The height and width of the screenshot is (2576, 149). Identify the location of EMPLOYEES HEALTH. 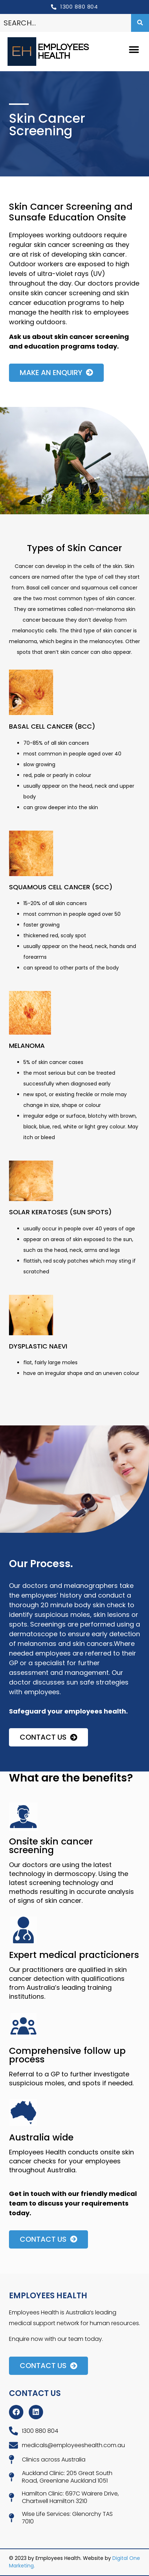
(63, 51).